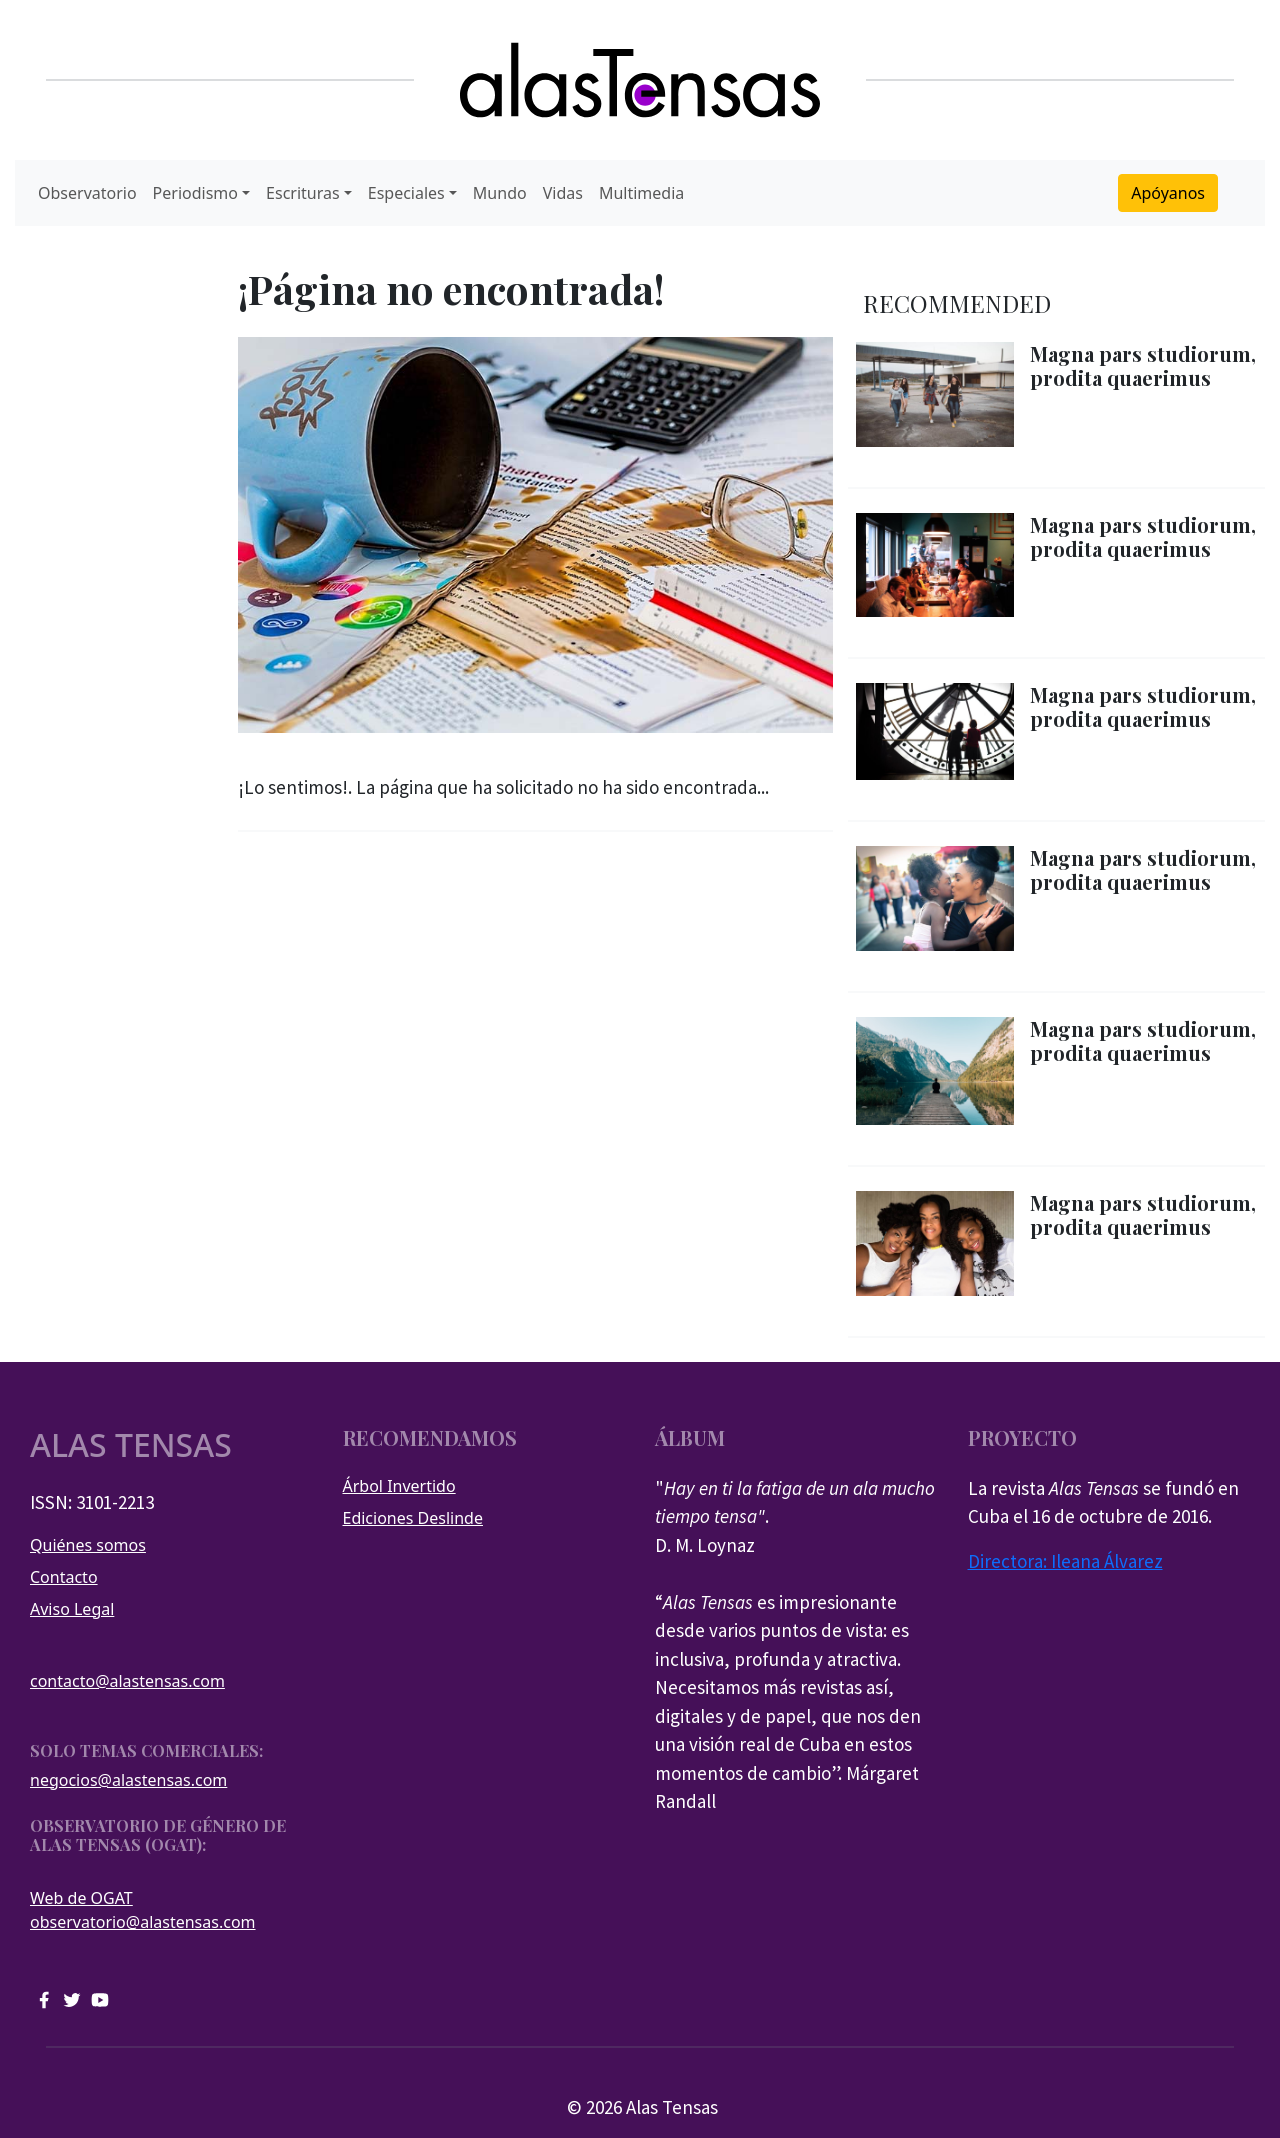 The height and width of the screenshot is (2138, 1280). What do you see at coordinates (641, 193) in the screenshot?
I see `Multimedia` at bounding box center [641, 193].